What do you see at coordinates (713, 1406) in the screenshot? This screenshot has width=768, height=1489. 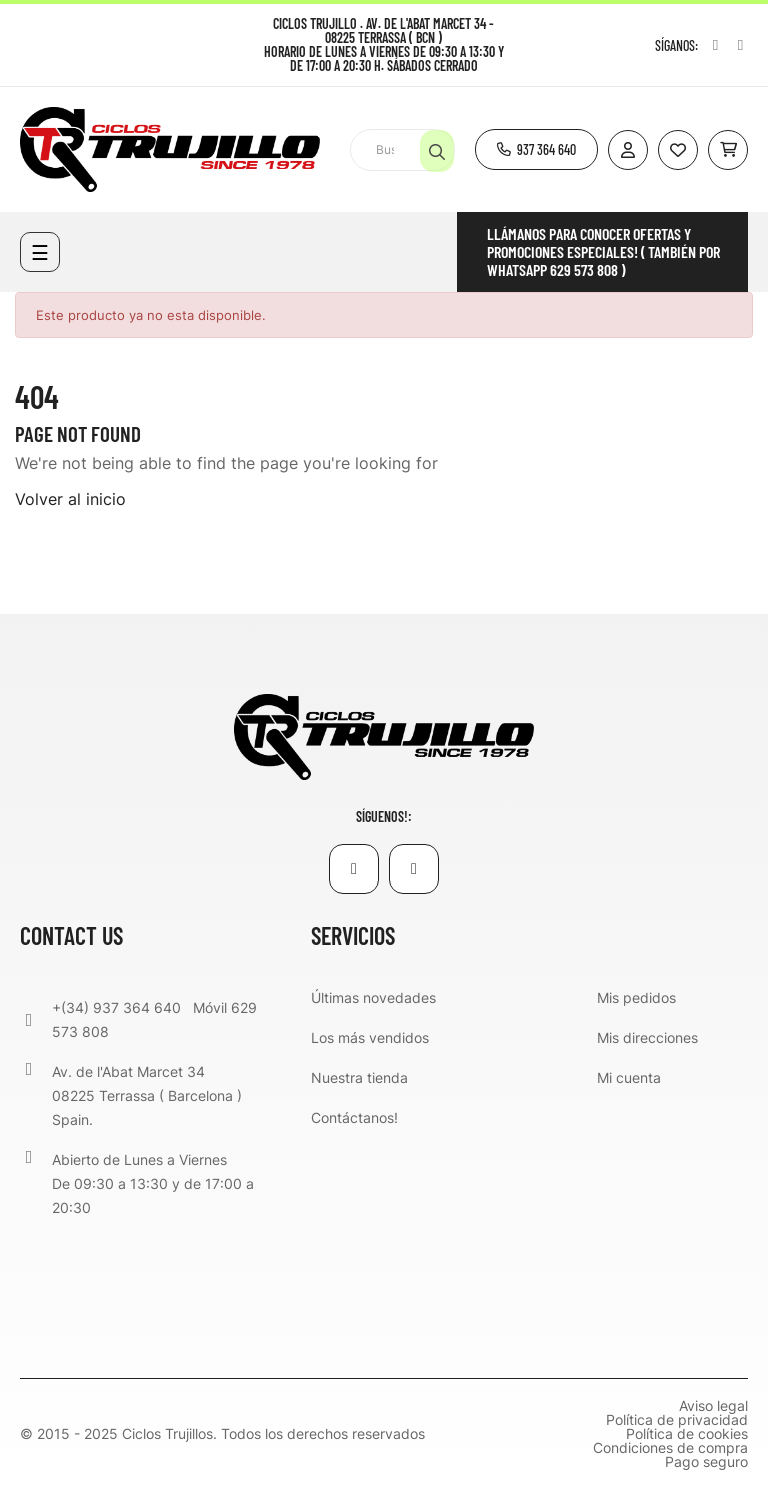 I see `Aviso legal` at bounding box center [713, 1406].